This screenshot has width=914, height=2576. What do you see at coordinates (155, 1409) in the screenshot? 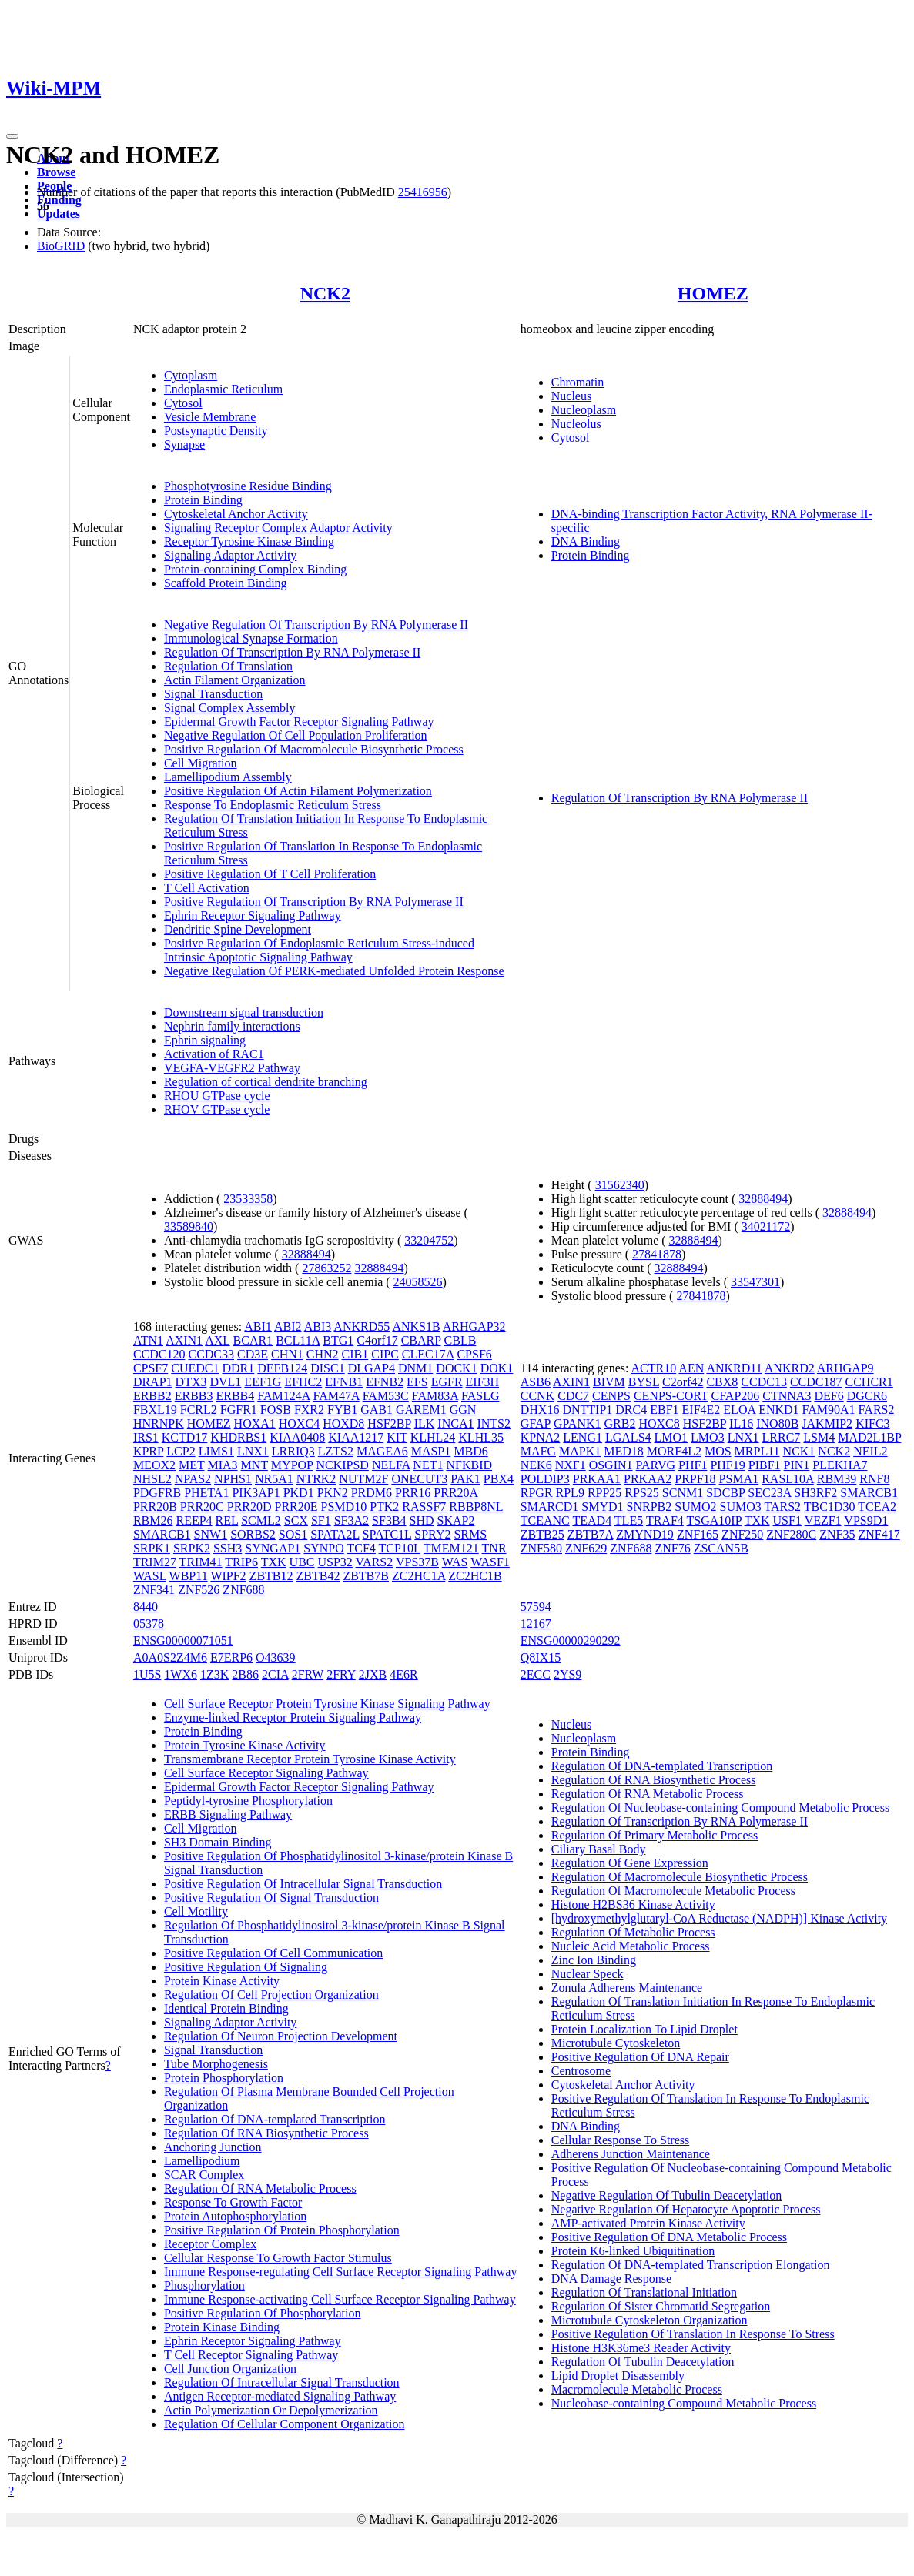
I see `FBXL19` at bounding box center [155, 1409].